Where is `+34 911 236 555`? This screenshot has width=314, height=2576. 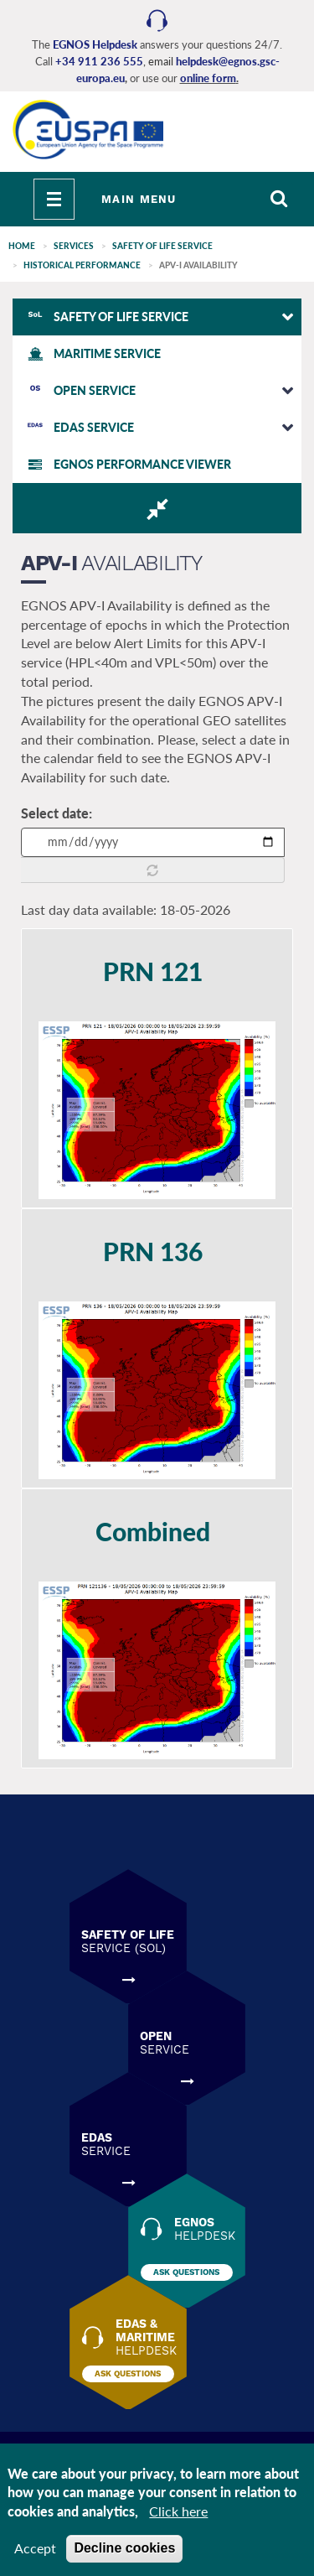 +34 911 236 555 is located at coordinates (99, 61).